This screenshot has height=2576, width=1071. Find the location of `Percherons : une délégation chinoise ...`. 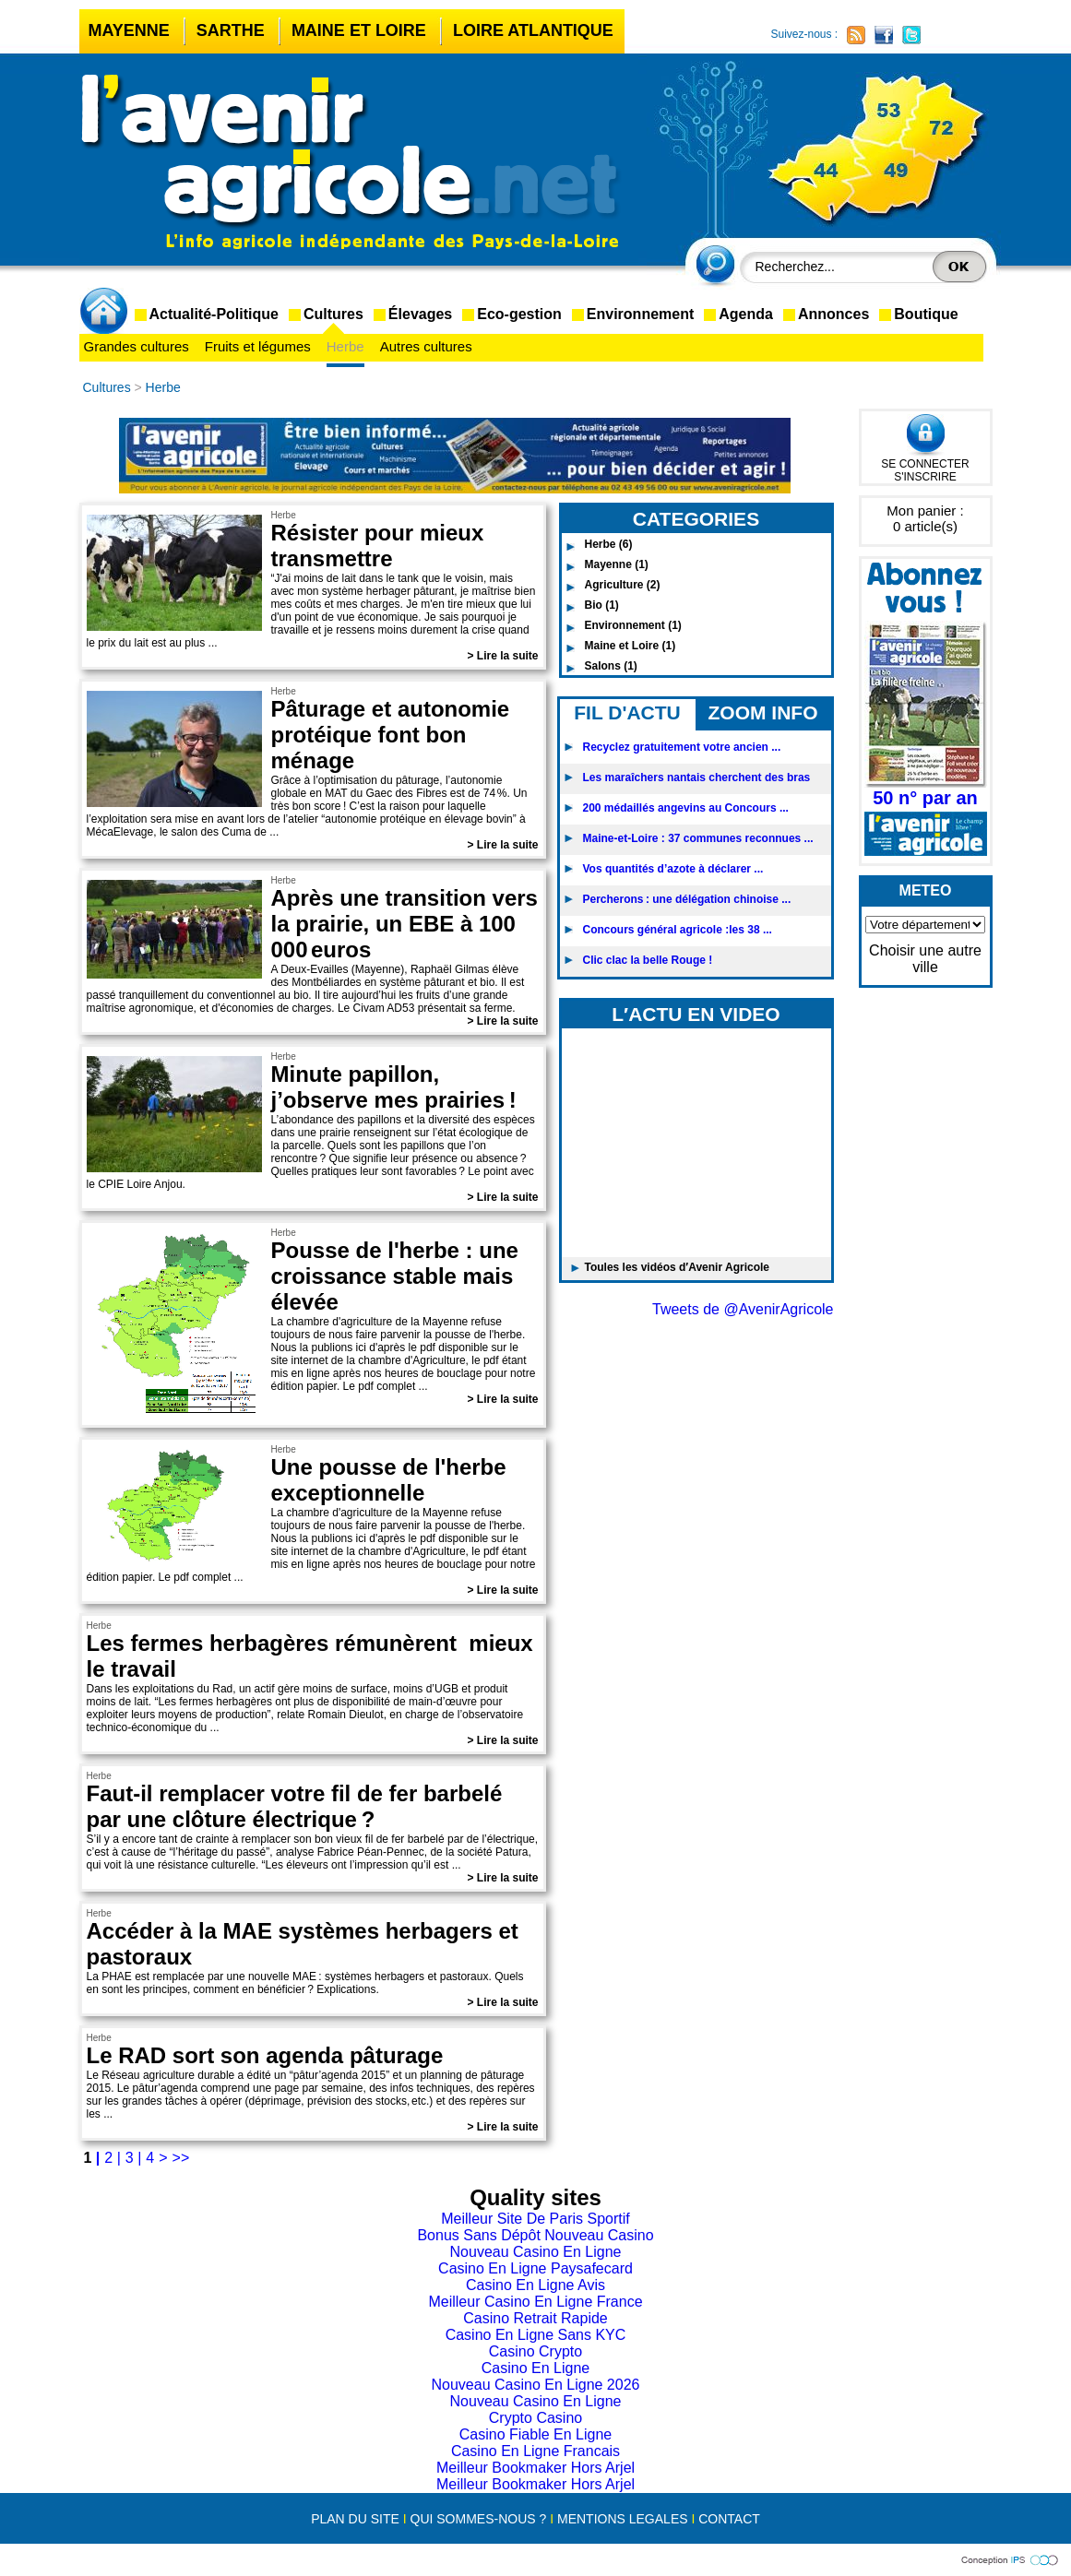

Percherons : une délégation chinoise ... is located at coordinates (687, 899).